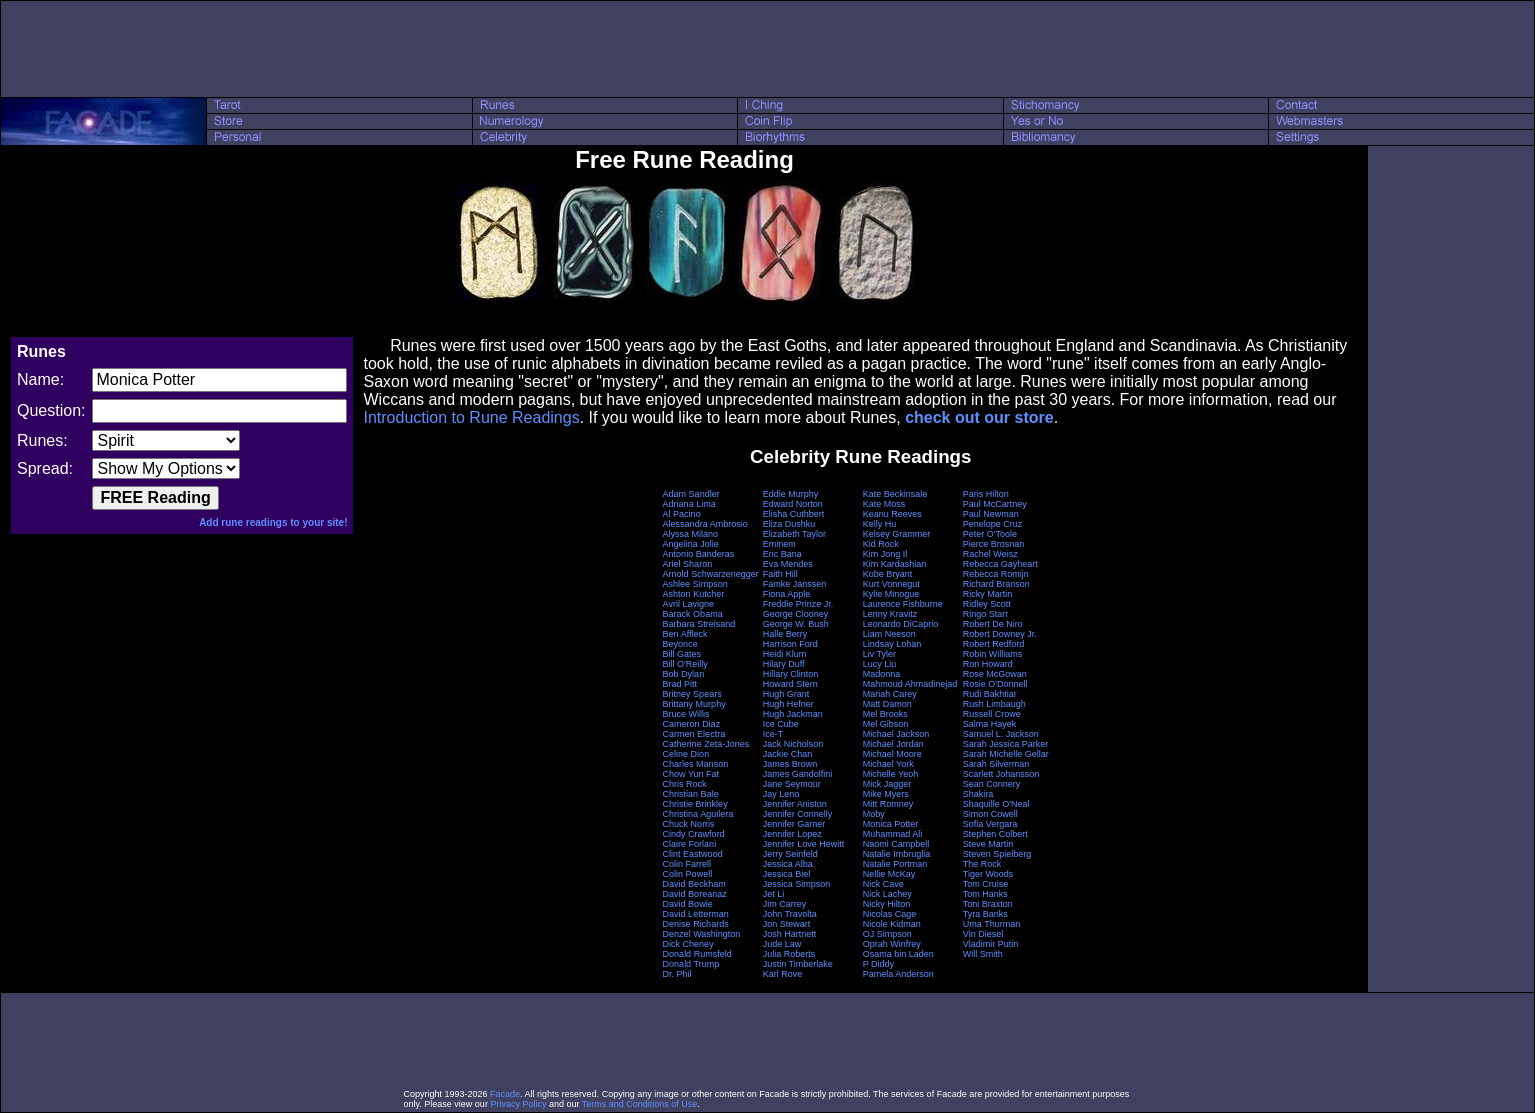  I want to click on Pierce Brosnan, so click(994, 544).